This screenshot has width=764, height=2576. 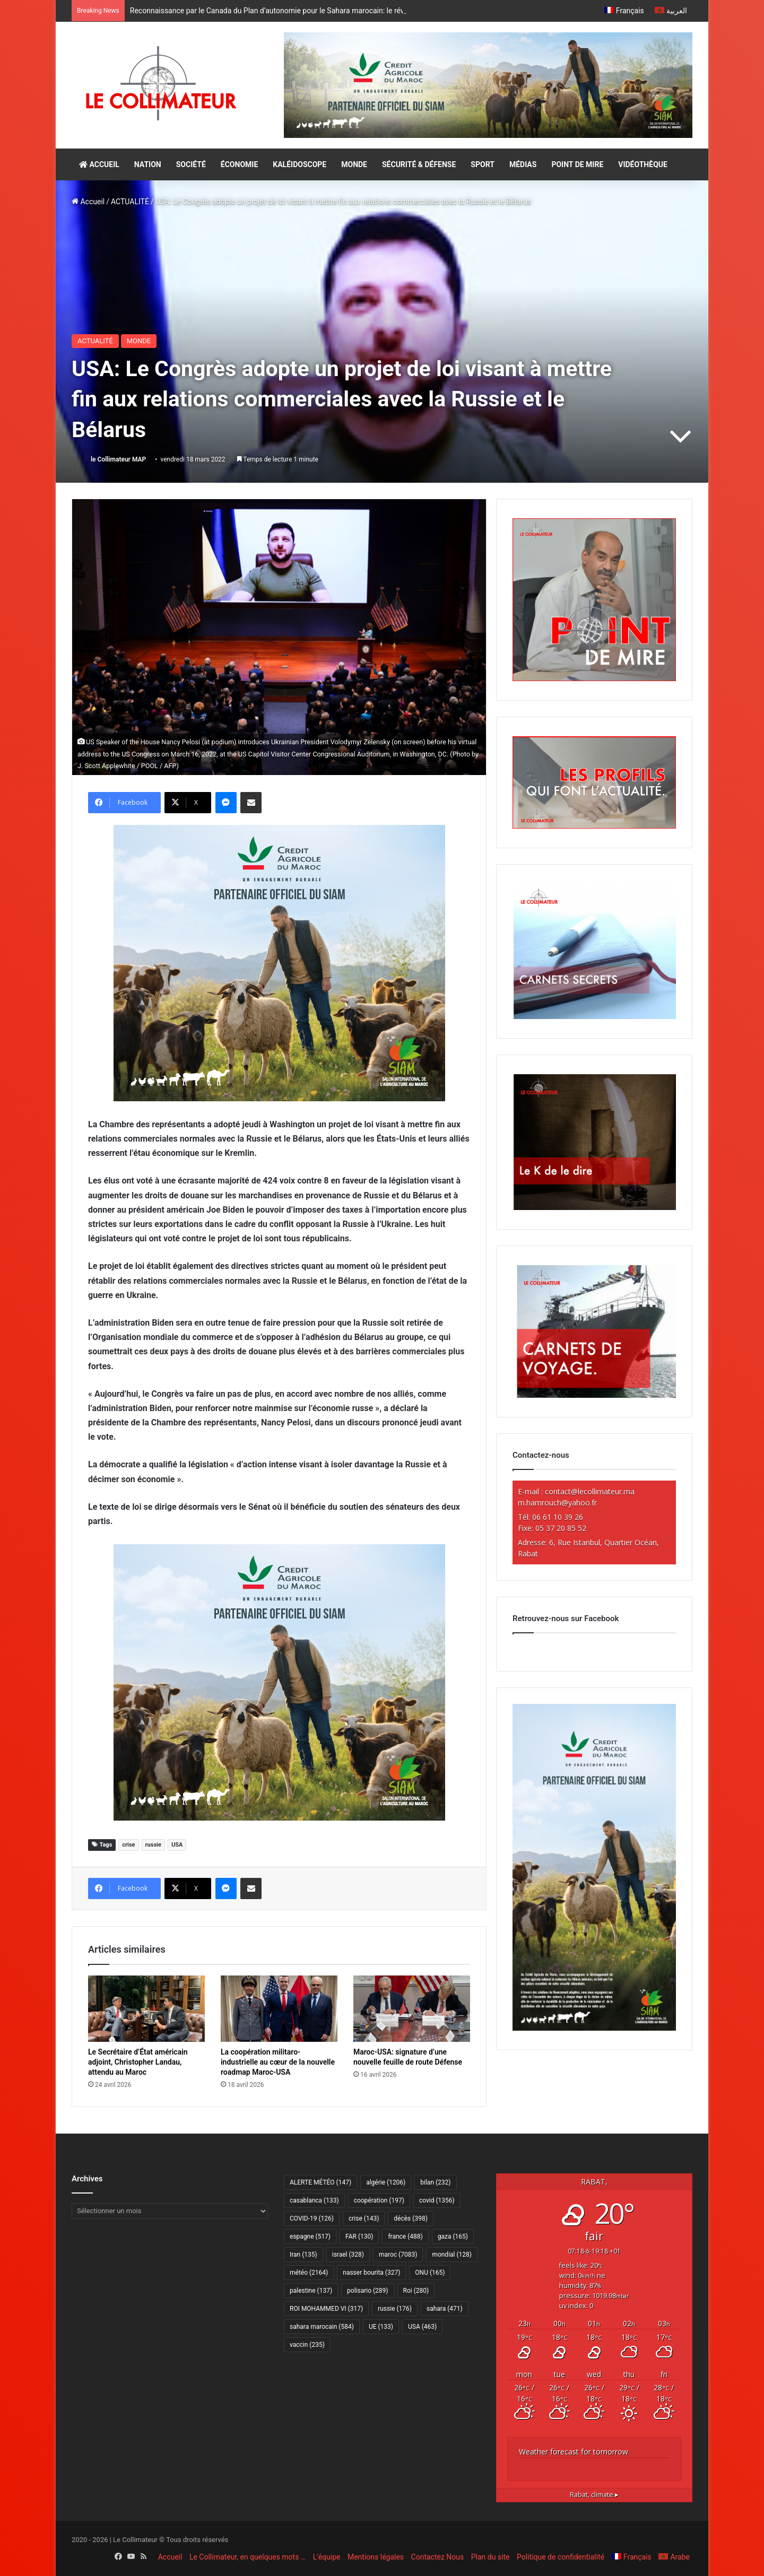 What do you see at coordinates (437, 2557) in the screenshot?
I see `Contactez Nous` at bounding box center [437, 2557].